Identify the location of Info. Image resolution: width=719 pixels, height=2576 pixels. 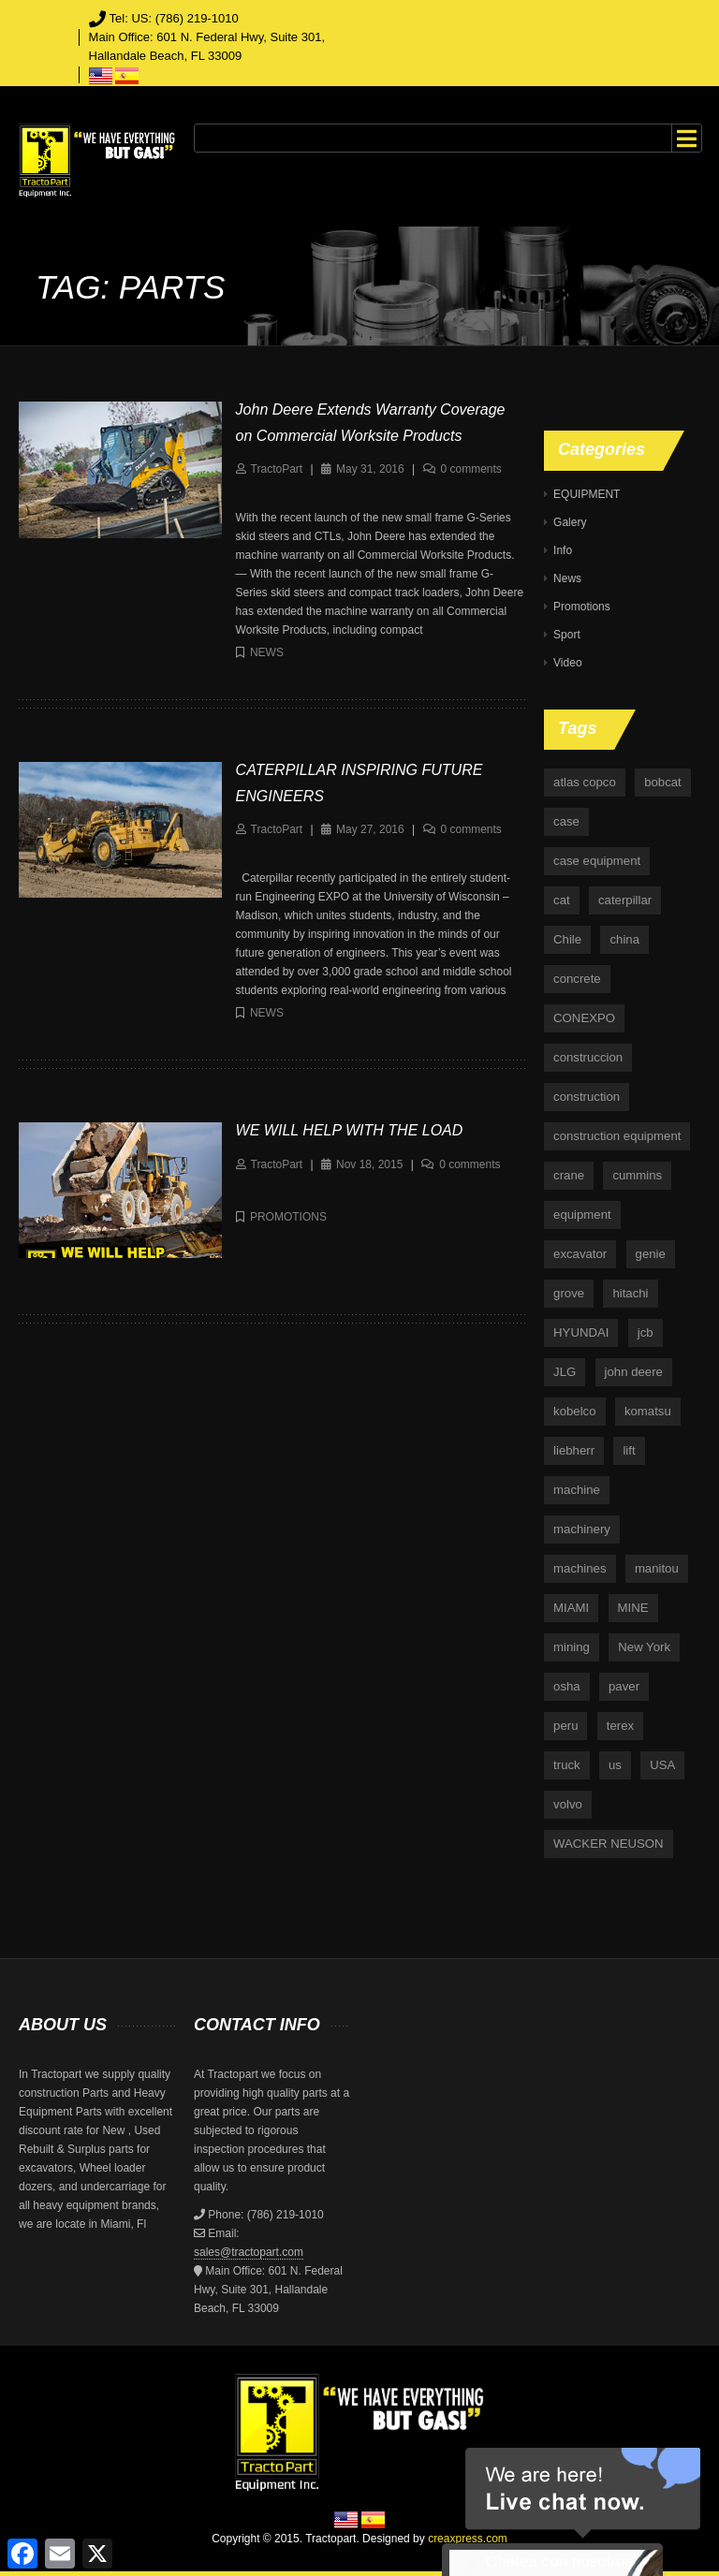
(562, 550).